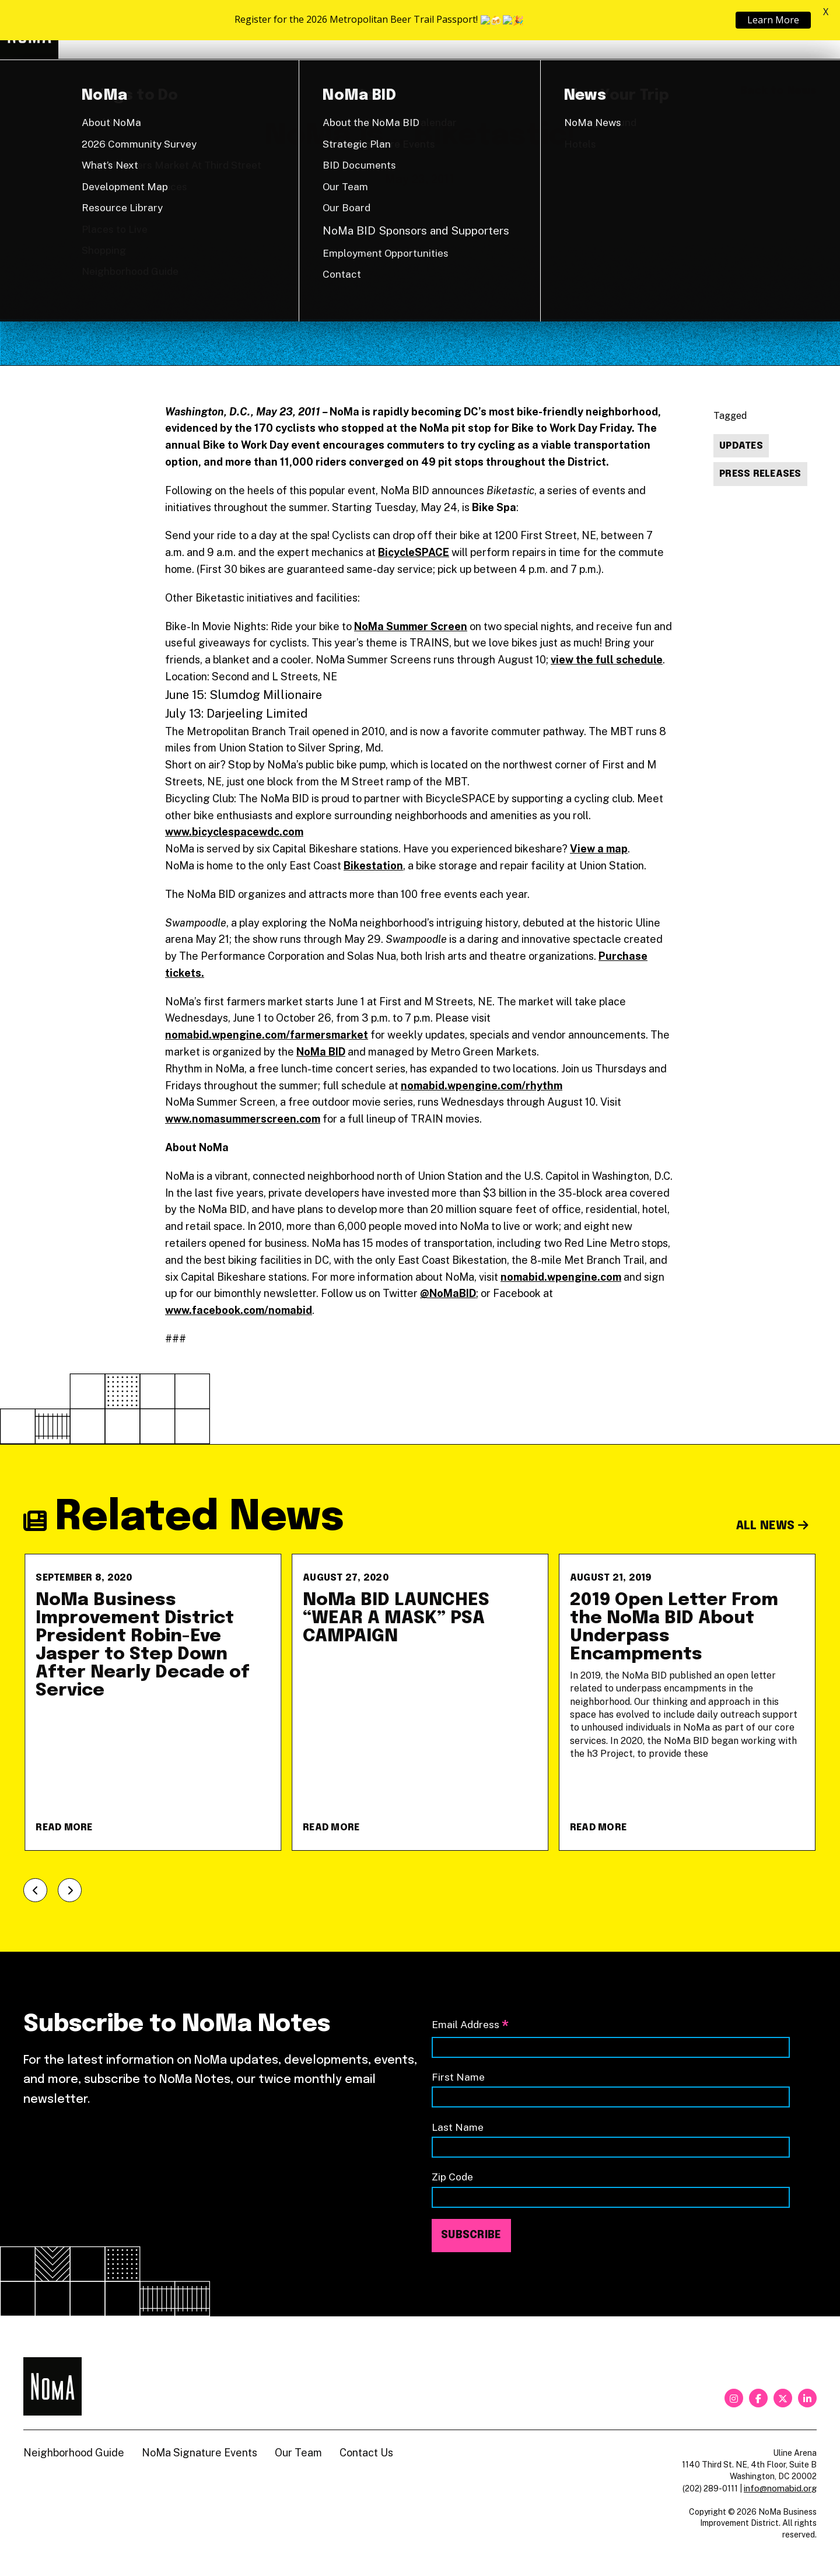  I want to click on All News, so click(772, 1526).